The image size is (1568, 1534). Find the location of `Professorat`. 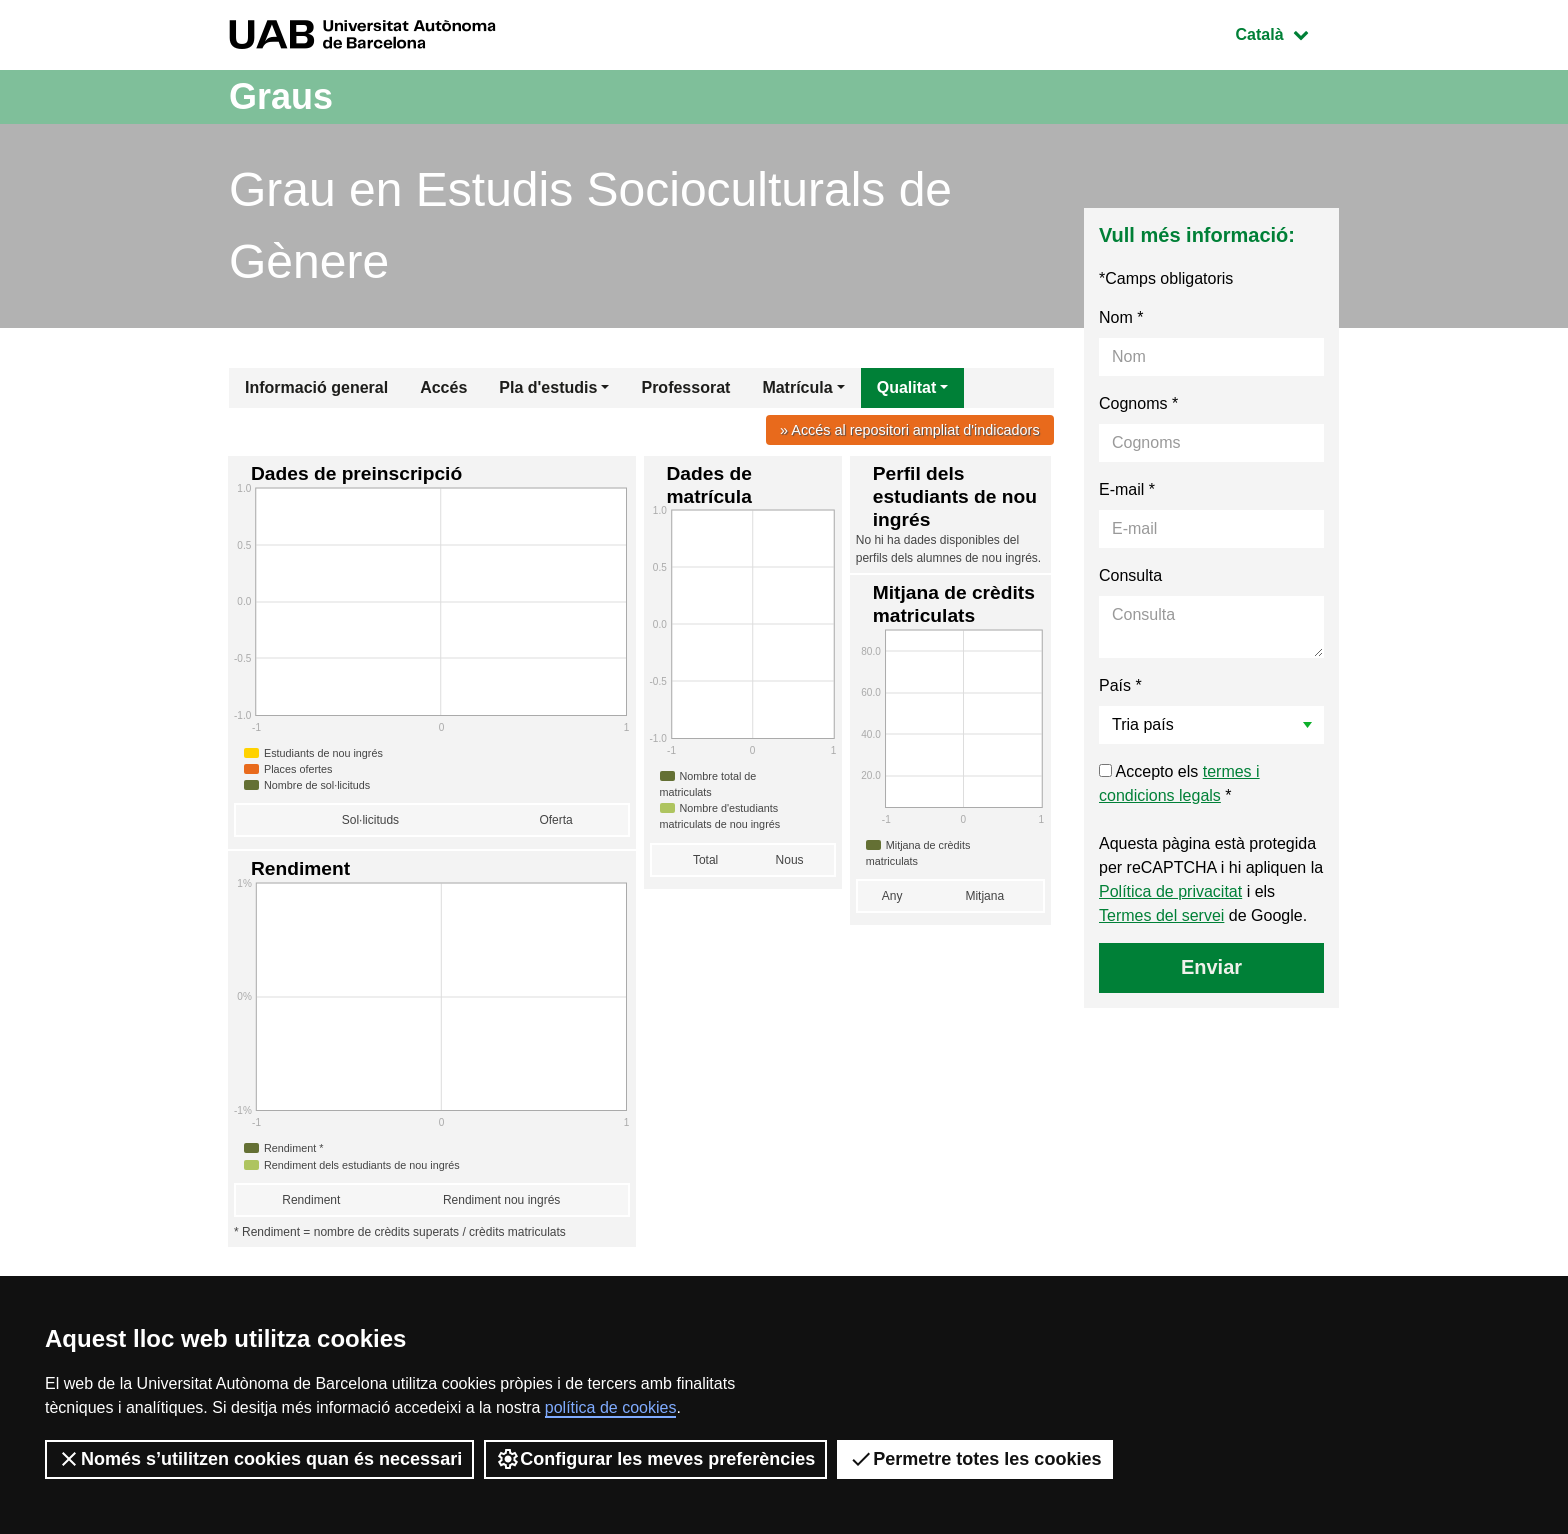

Professorat is located at coordinates (685, 387).